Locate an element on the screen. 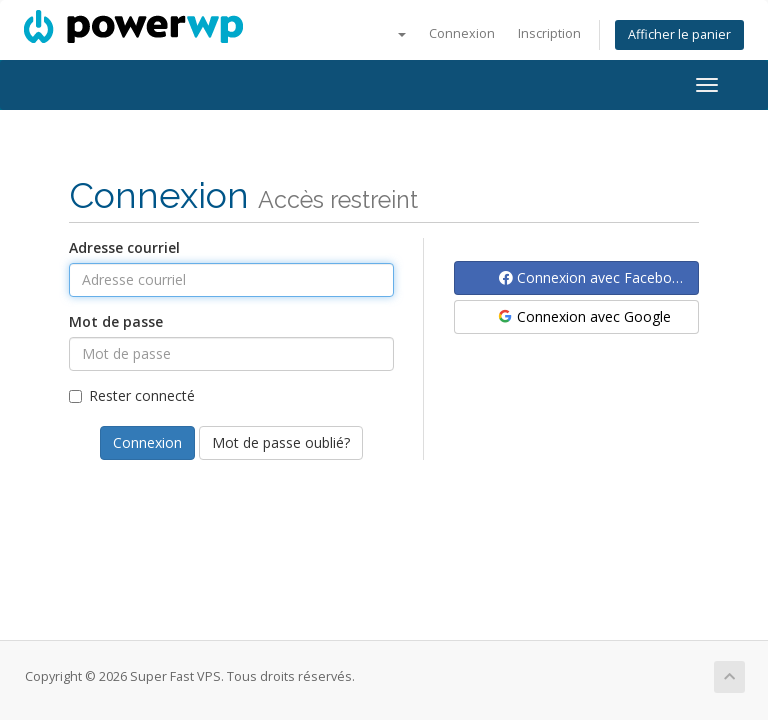  Mot de passe is located at coordinates (116, 321).